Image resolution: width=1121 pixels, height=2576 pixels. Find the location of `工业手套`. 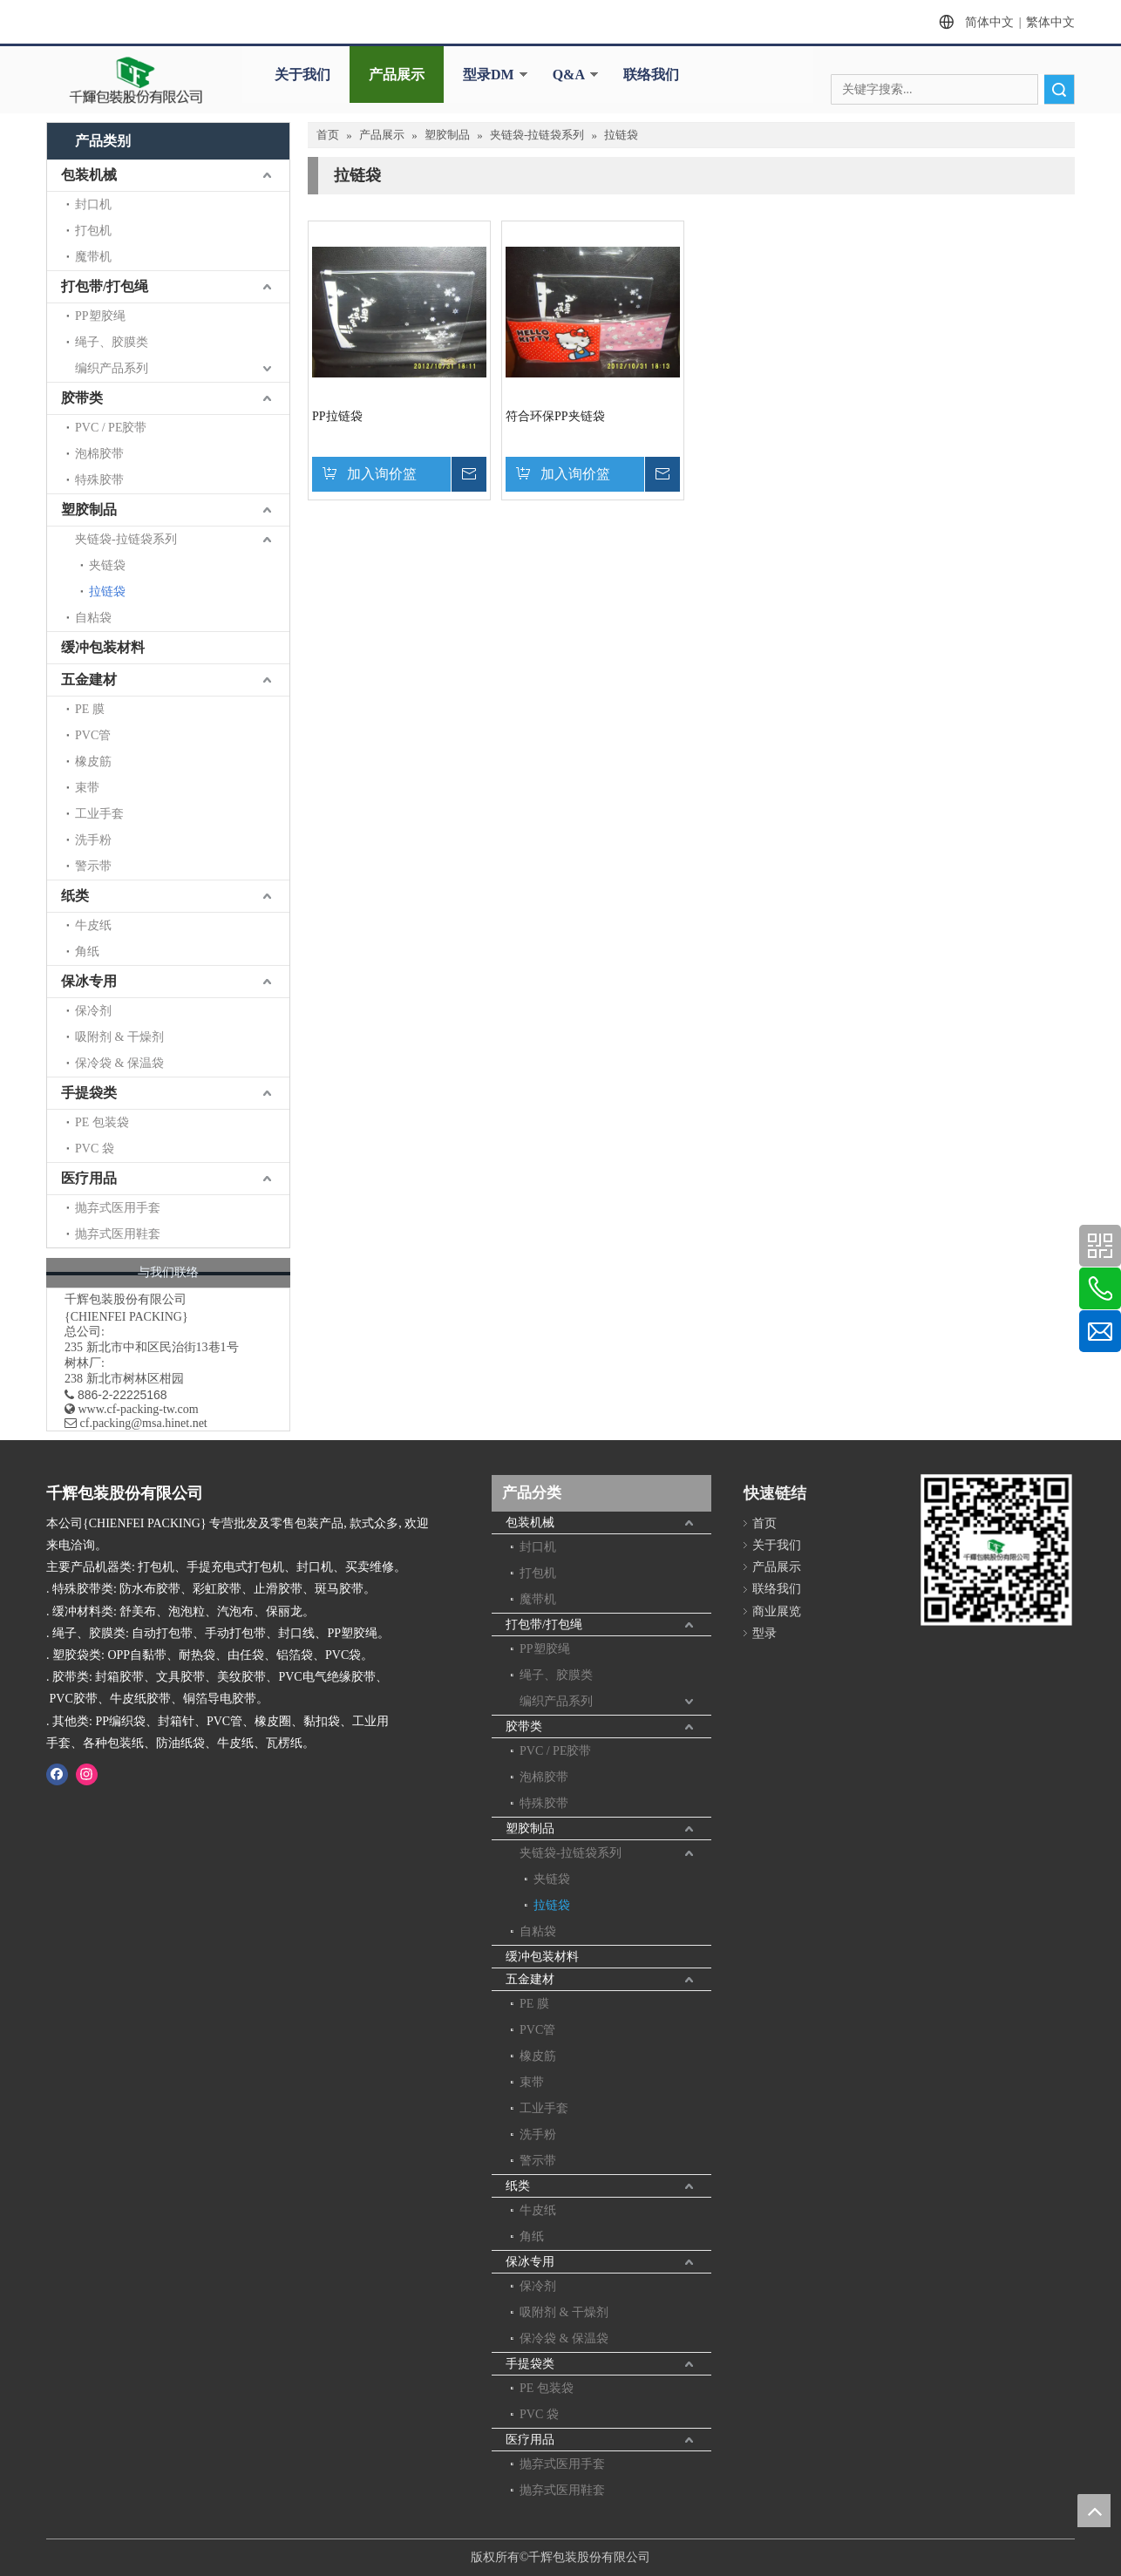

工业手套 is located at coordinates (99, 813).